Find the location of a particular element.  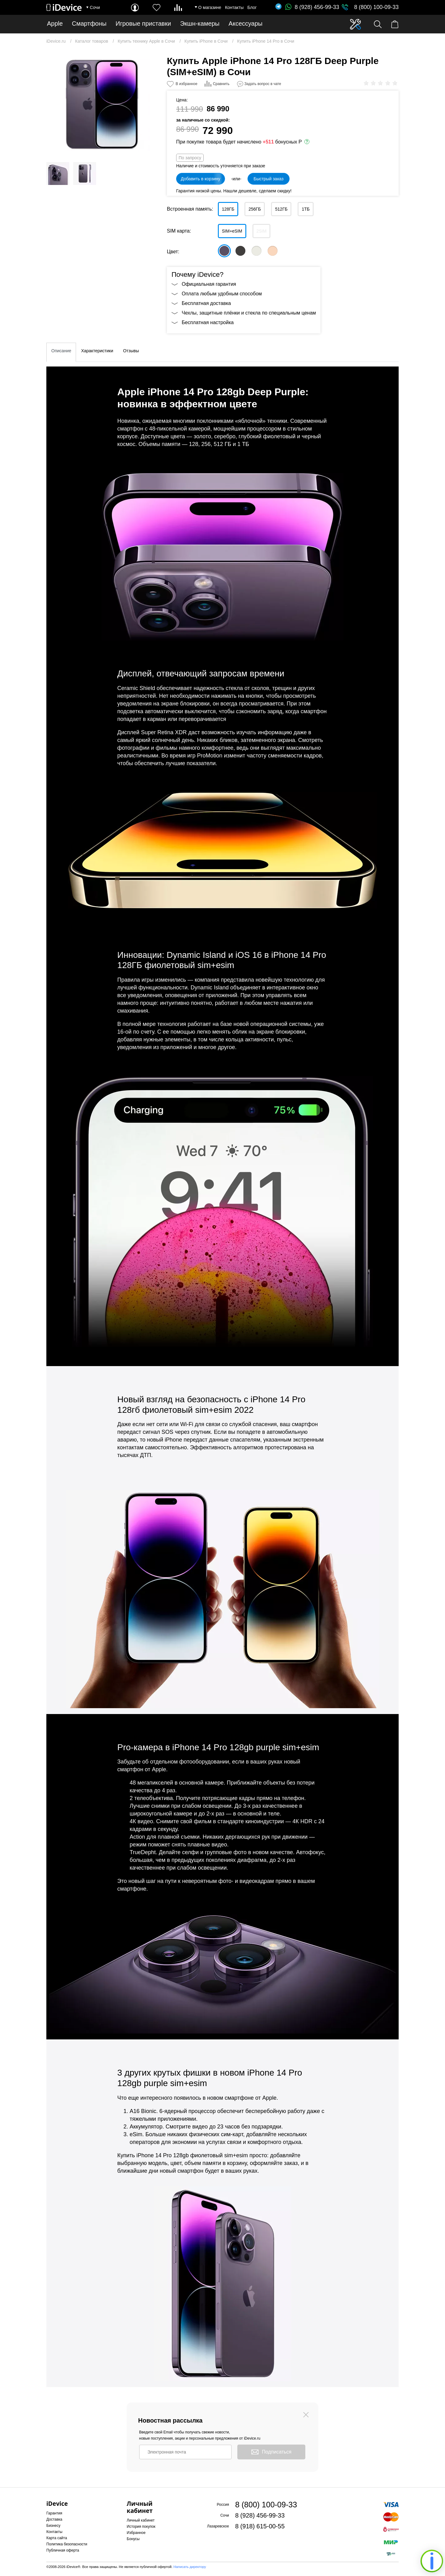

Смартфоны is located at coordinates (89, 23).